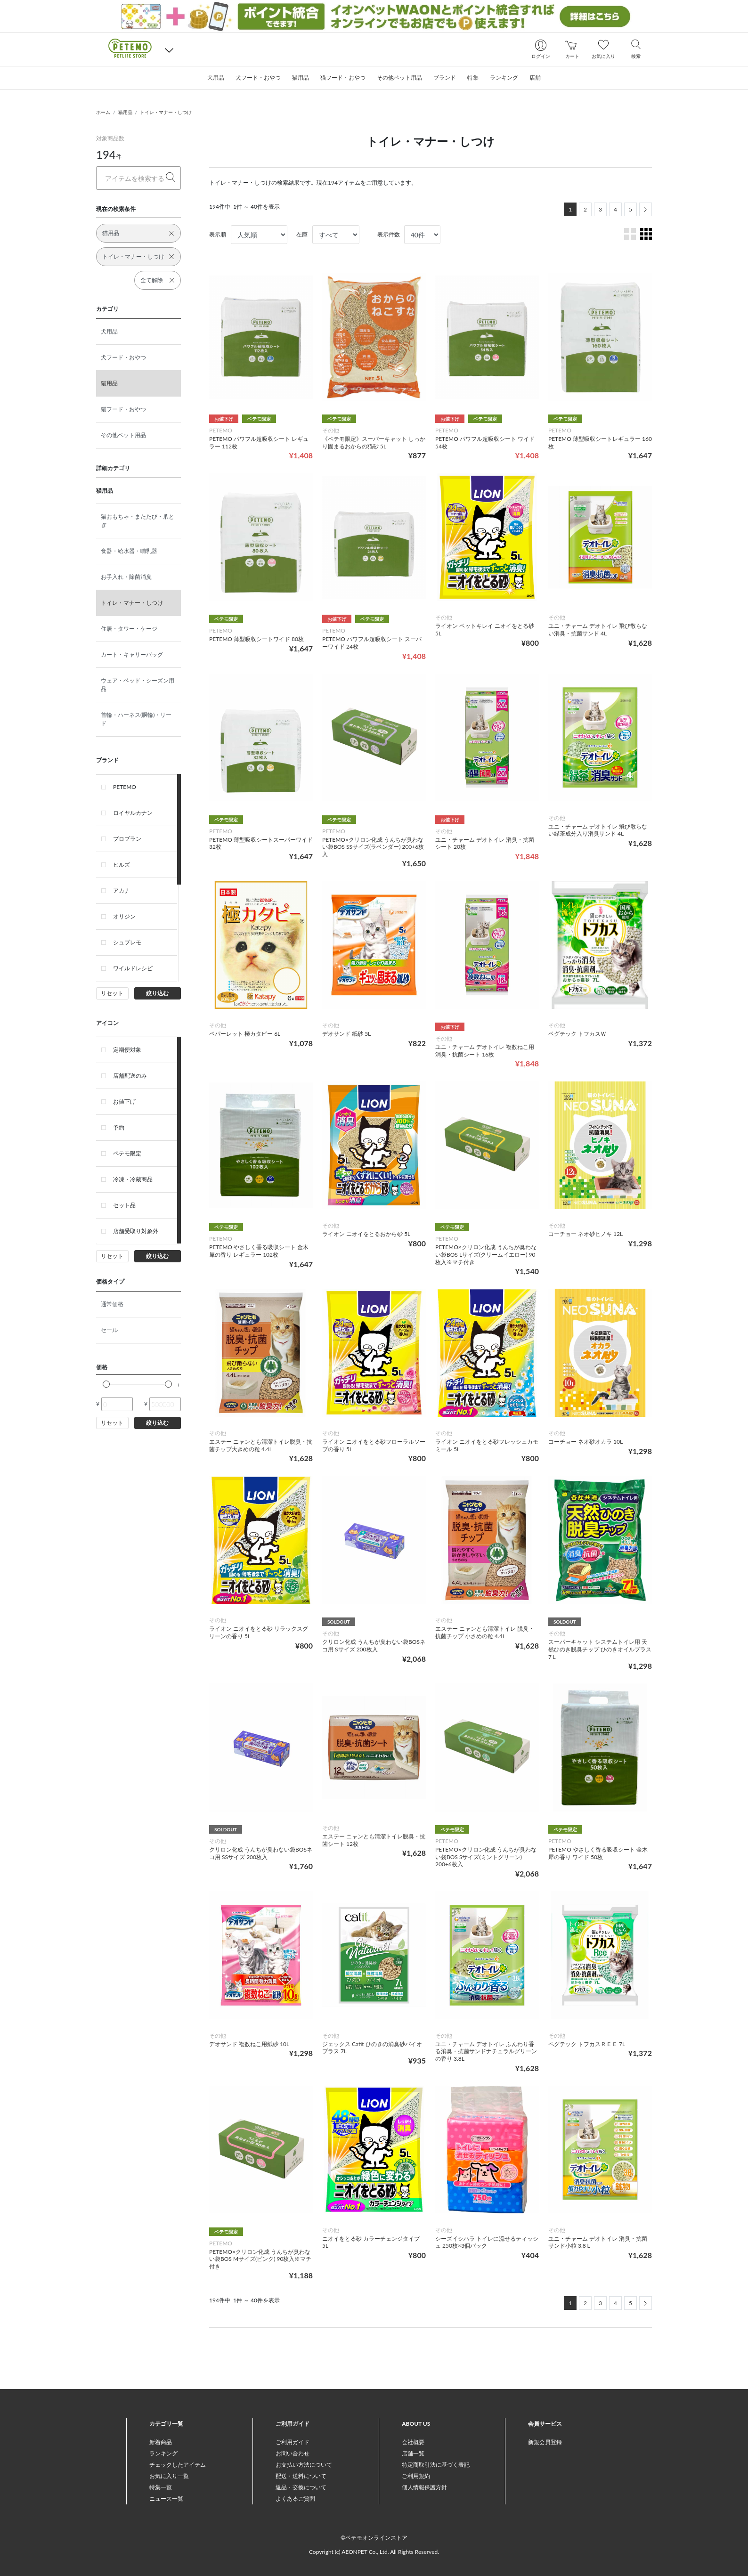 The width and height of the screenshot is (748, 2576). What do you see at coordinates (169, 50) in the screenshot?
I see `[button]` at bounding box center [169, 50].